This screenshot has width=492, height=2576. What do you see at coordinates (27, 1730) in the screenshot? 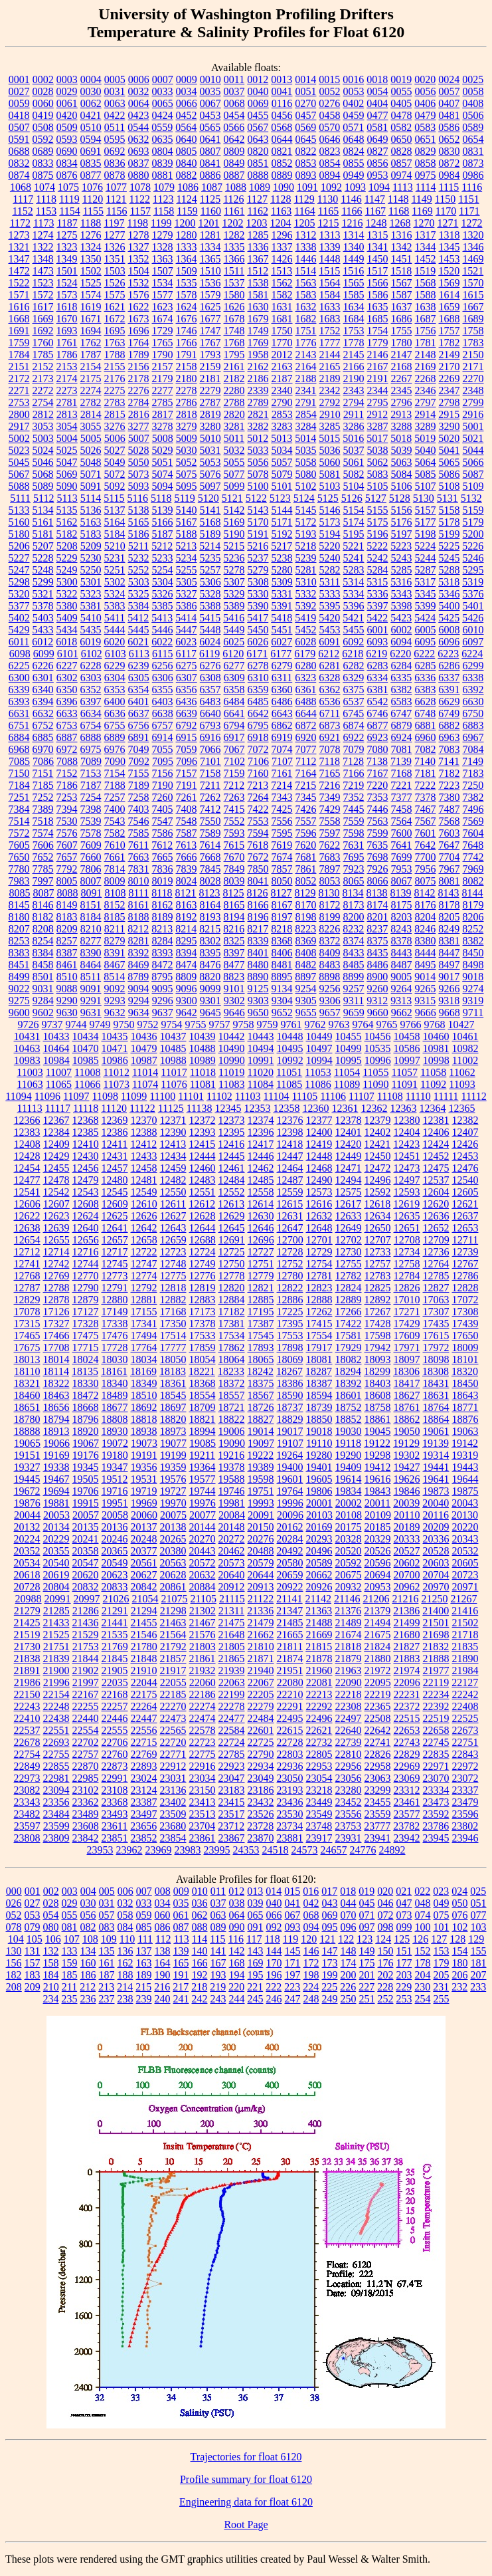
I see `22537` at bounding box center [27, 1730].